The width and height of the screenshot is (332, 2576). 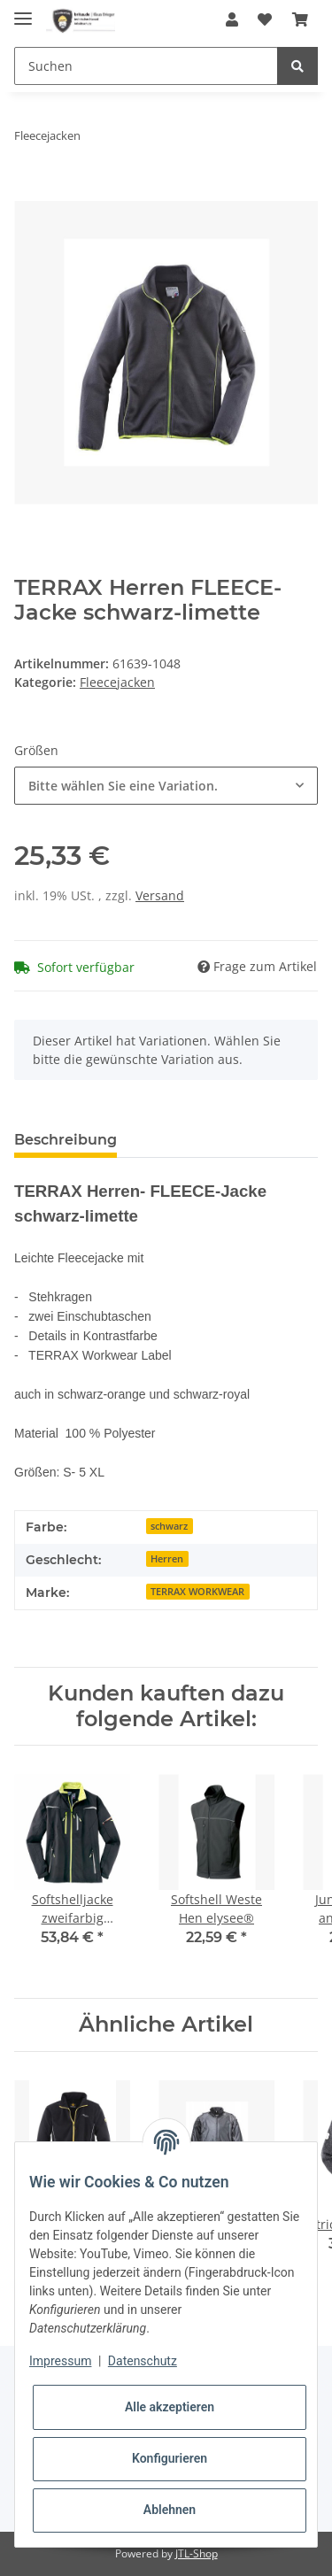 I want to click on [Toggle navigation], so click(x=23, y=11).